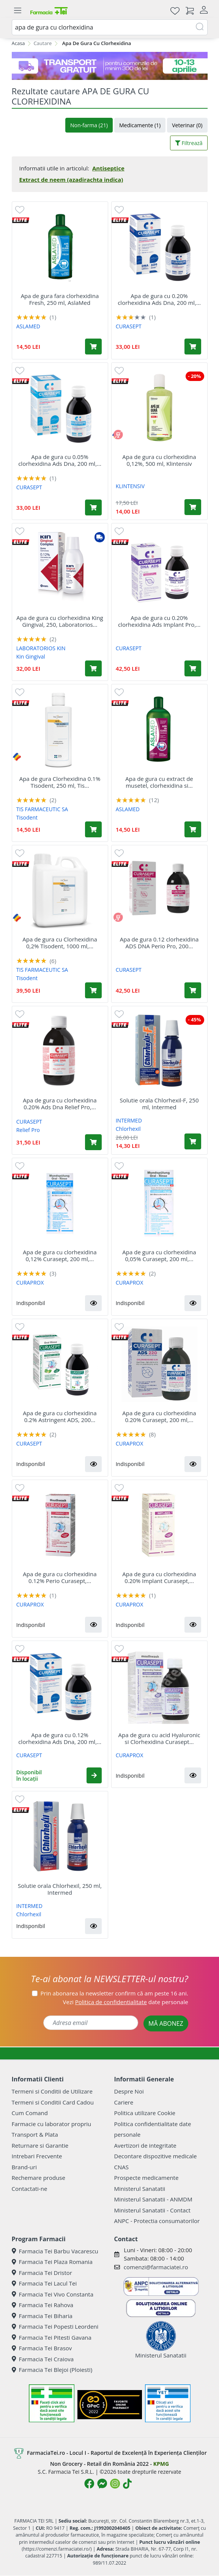 This screenshot has height=2576, width=219. I want to click on CURASEPT, so click(129, 326).